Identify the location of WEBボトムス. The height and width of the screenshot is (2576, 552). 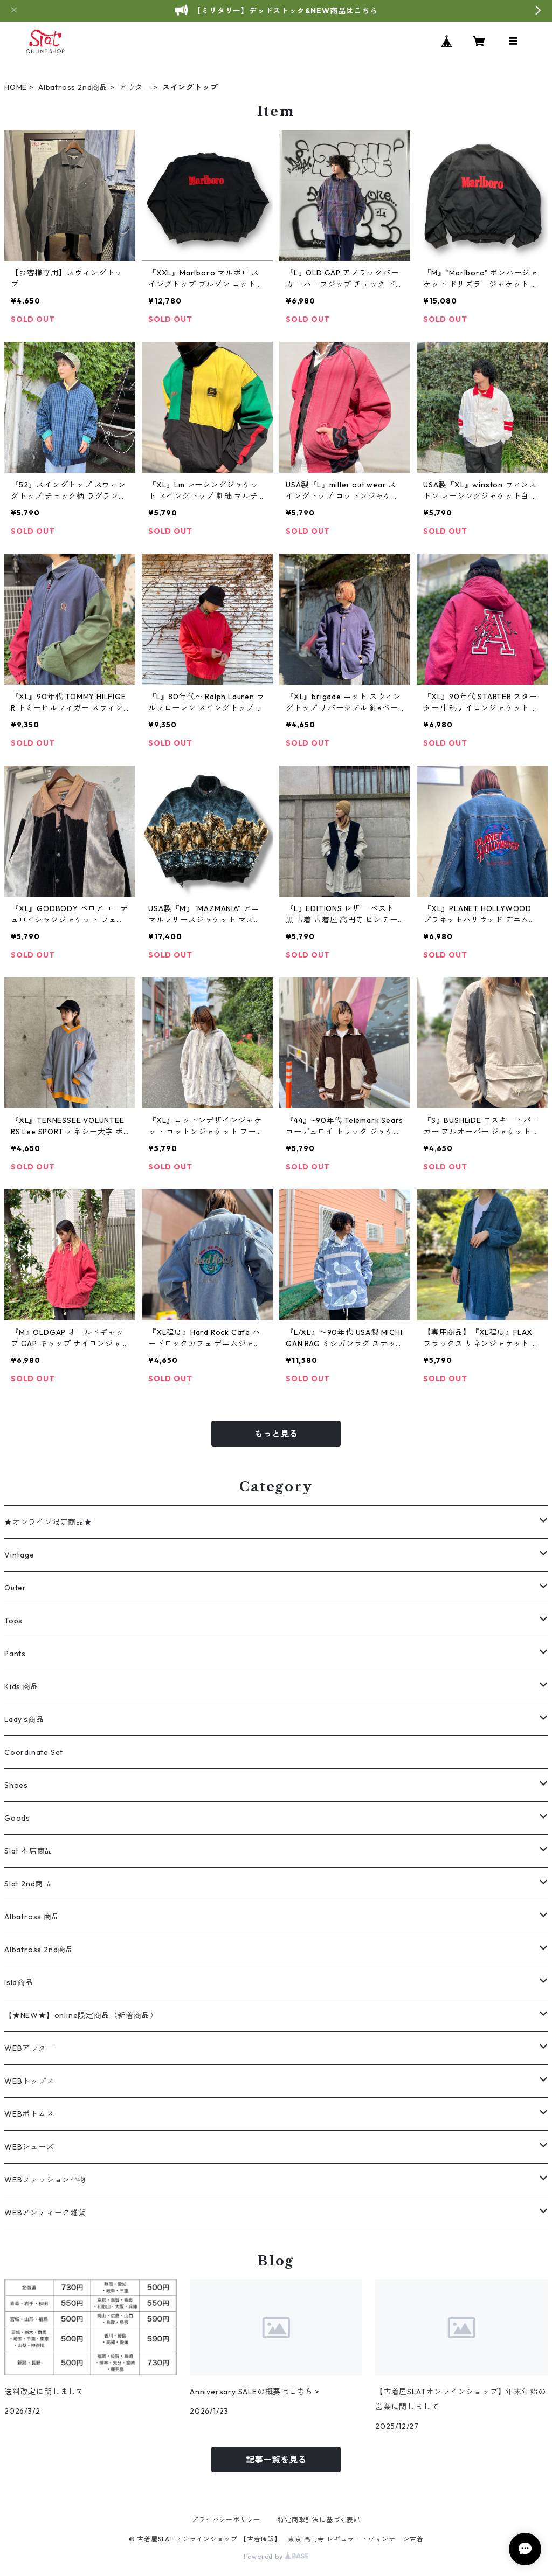
(29, 2114).